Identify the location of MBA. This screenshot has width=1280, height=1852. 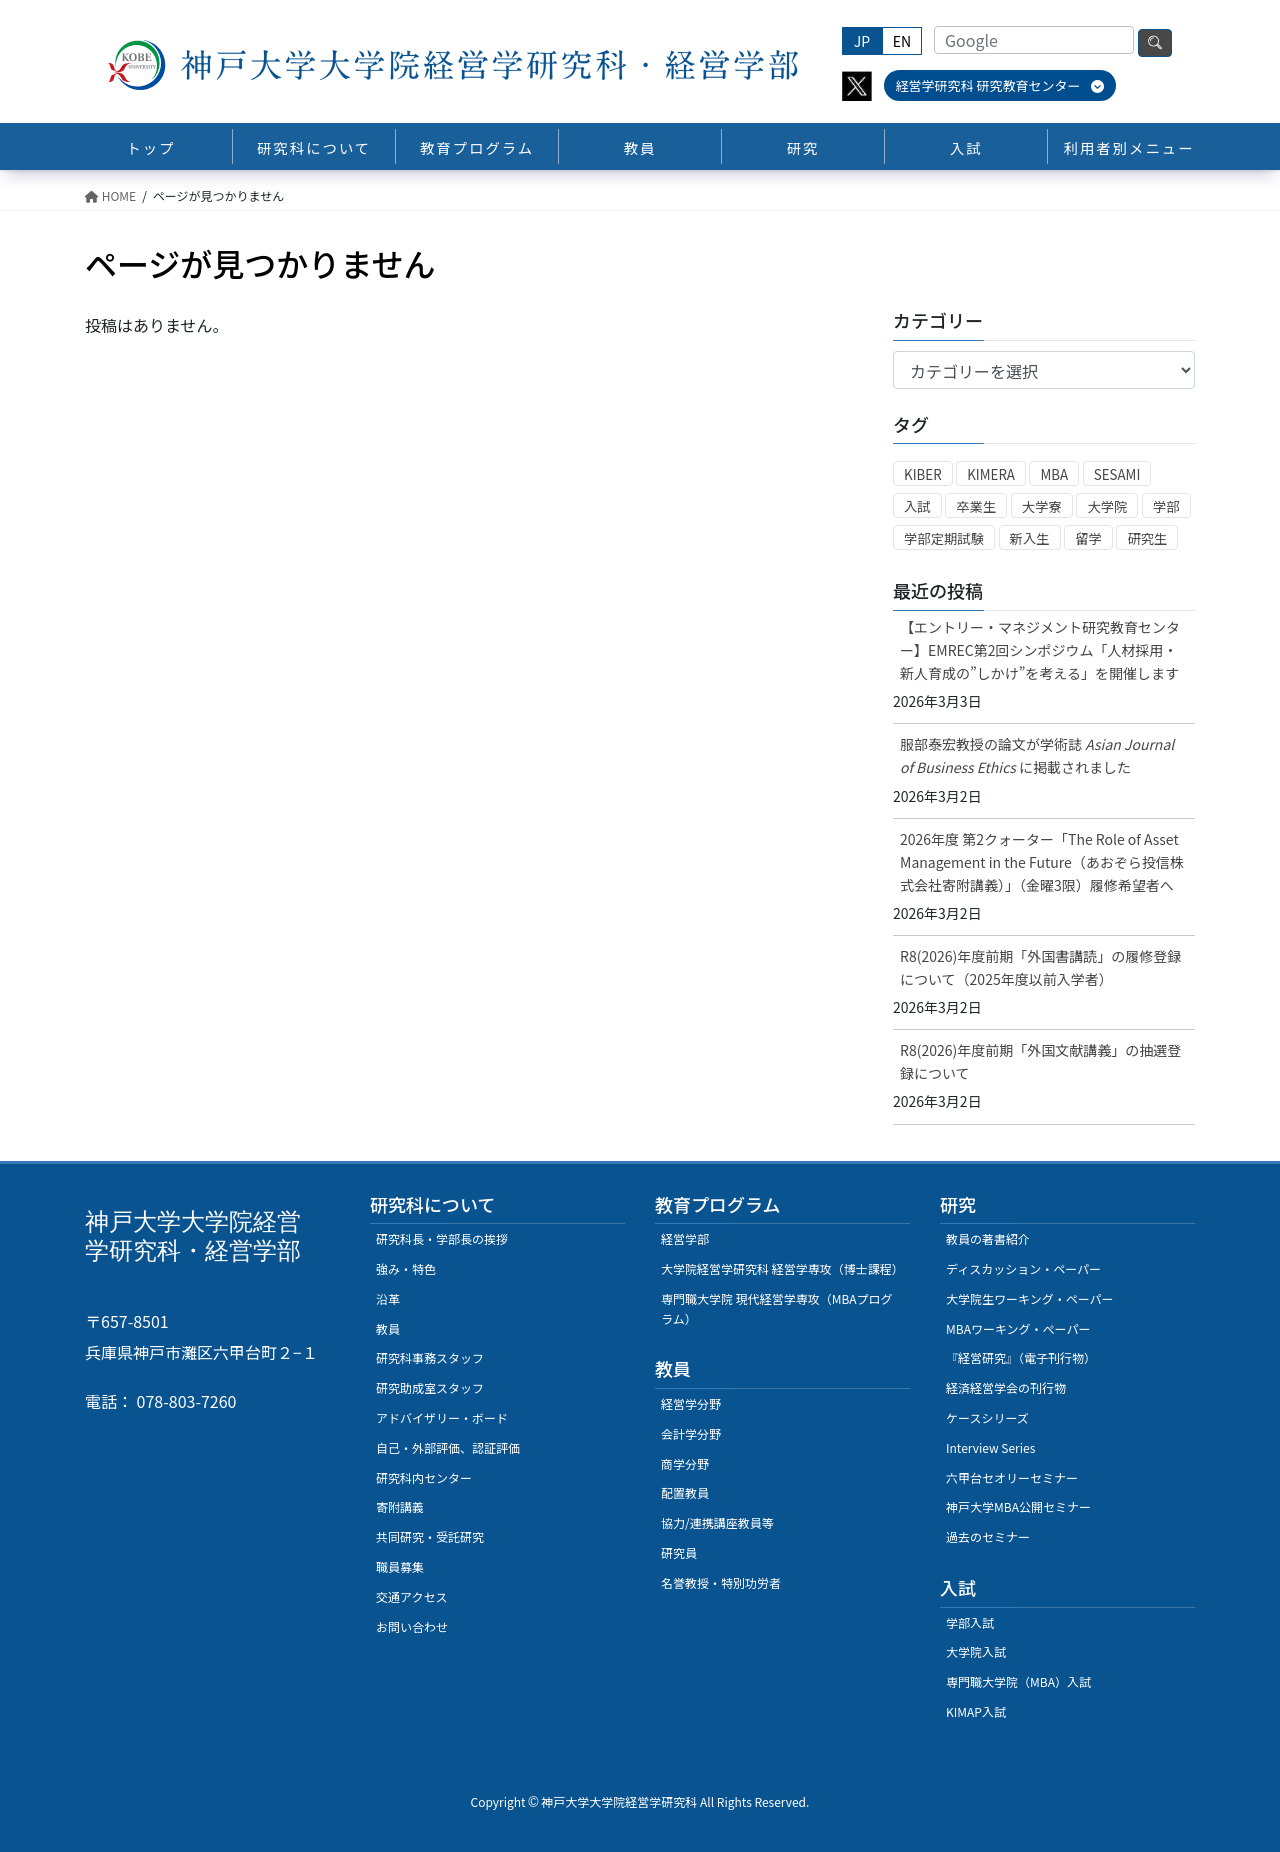
(1054, 474).